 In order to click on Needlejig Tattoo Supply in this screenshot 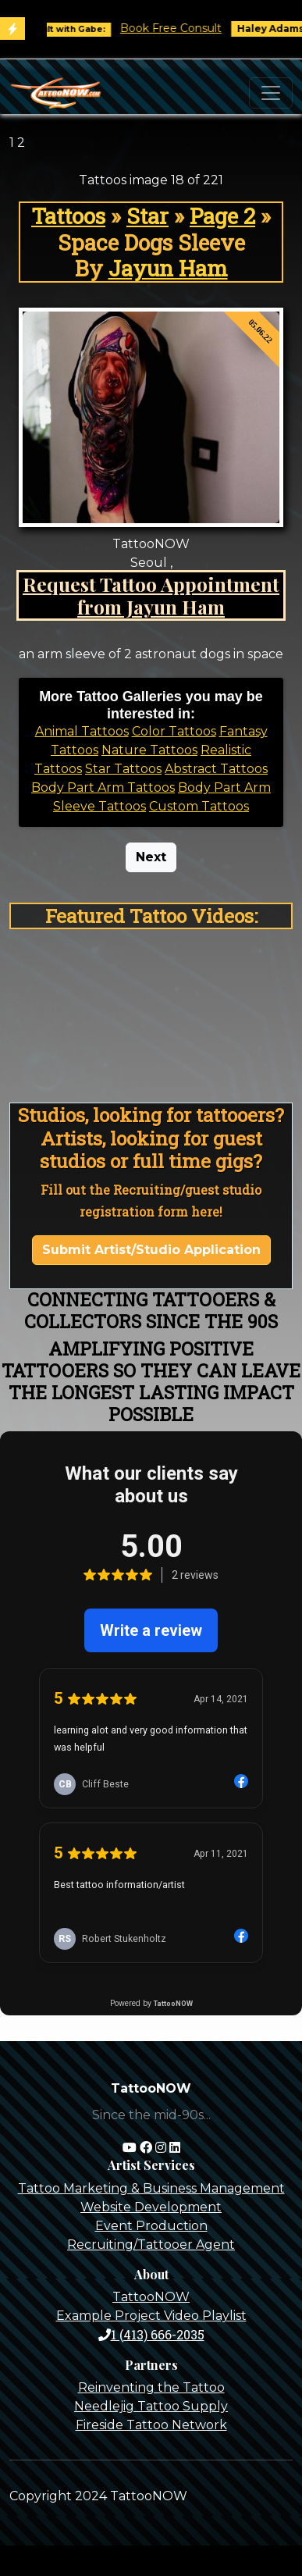, I will do `click(151, 2406)`.